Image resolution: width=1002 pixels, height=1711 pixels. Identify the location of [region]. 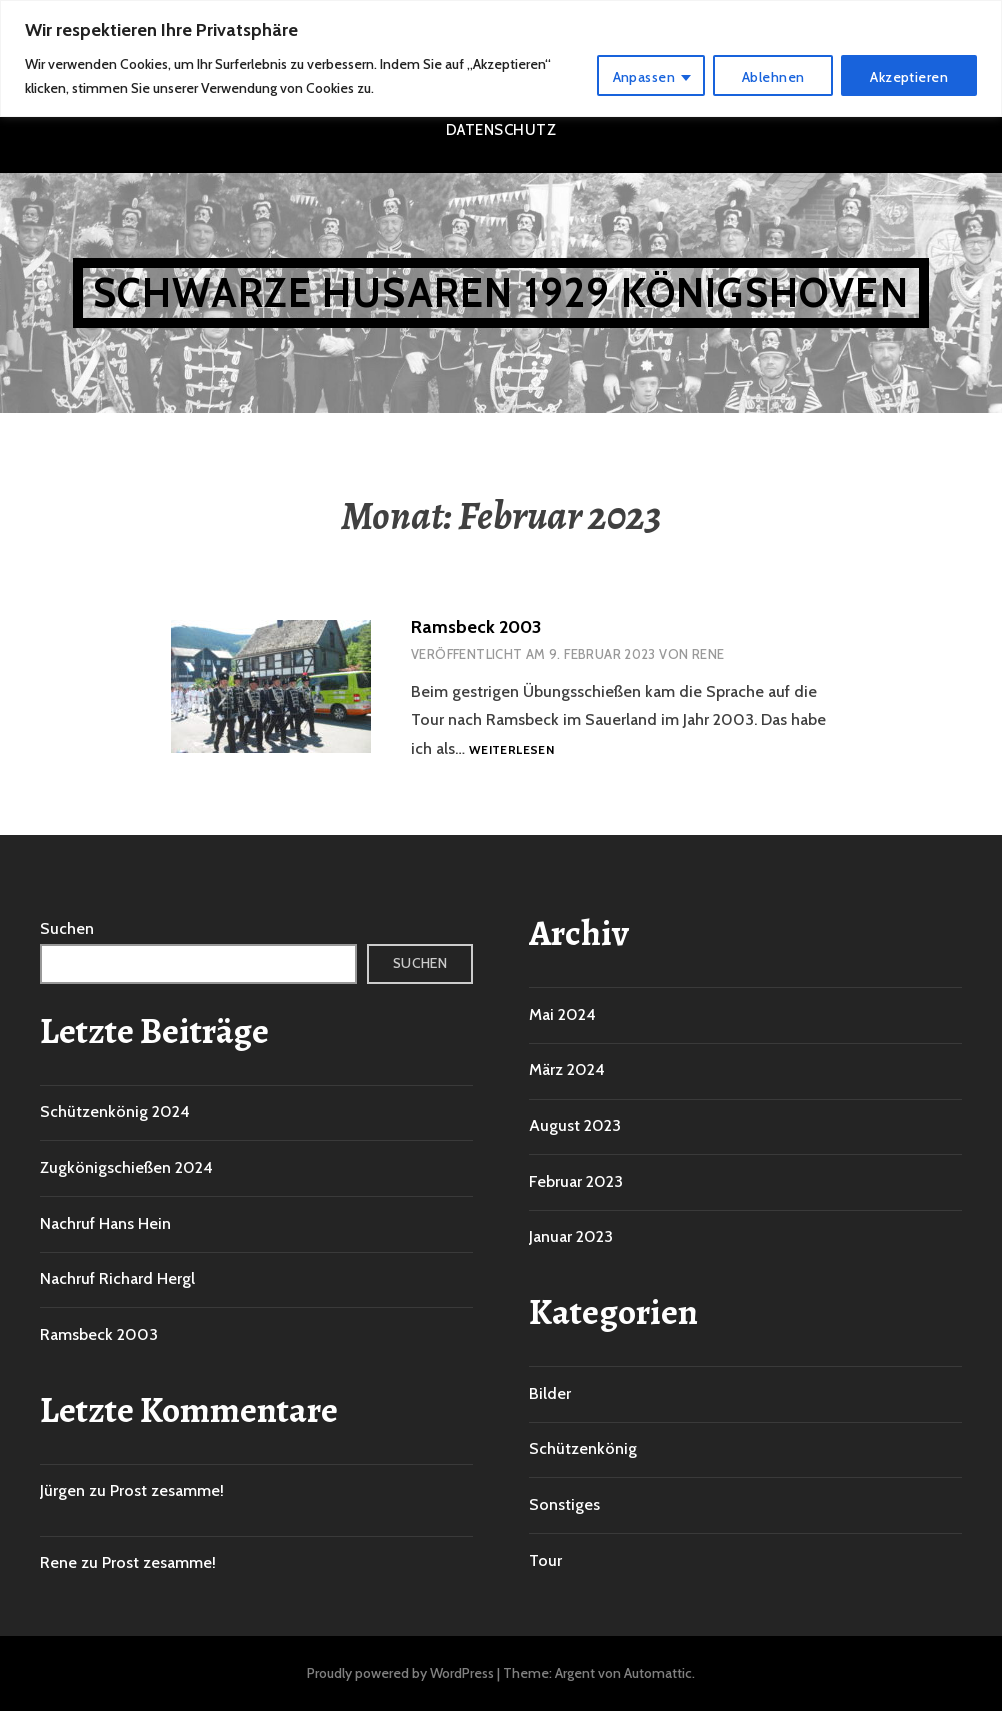
(501, 58).